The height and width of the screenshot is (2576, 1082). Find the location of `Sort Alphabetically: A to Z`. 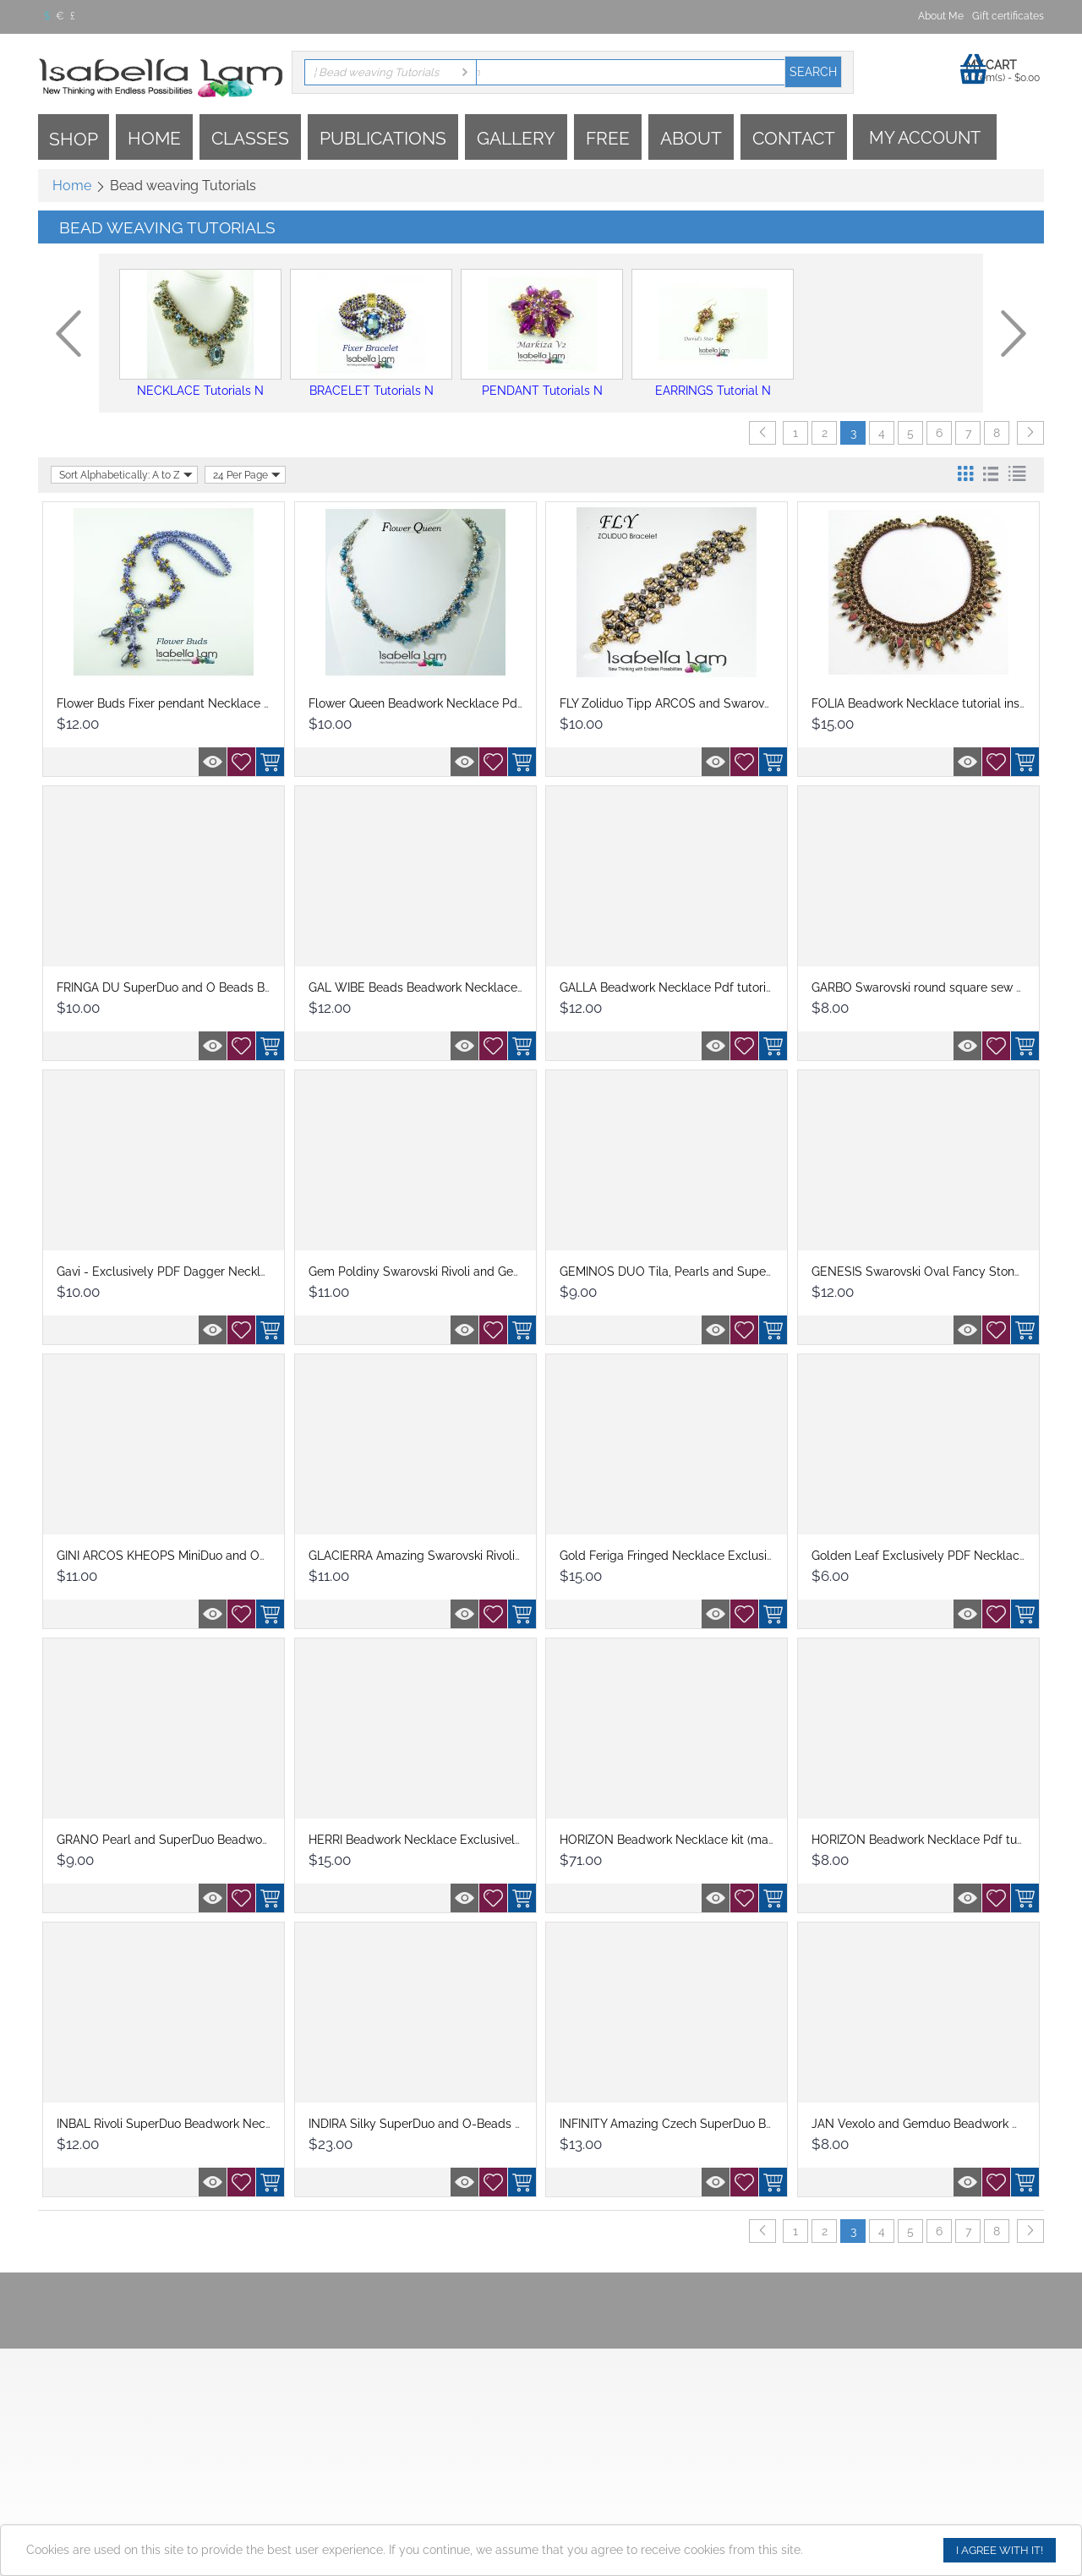

Sort Alphabetically: A to Z is located at coordinates (126, 475).